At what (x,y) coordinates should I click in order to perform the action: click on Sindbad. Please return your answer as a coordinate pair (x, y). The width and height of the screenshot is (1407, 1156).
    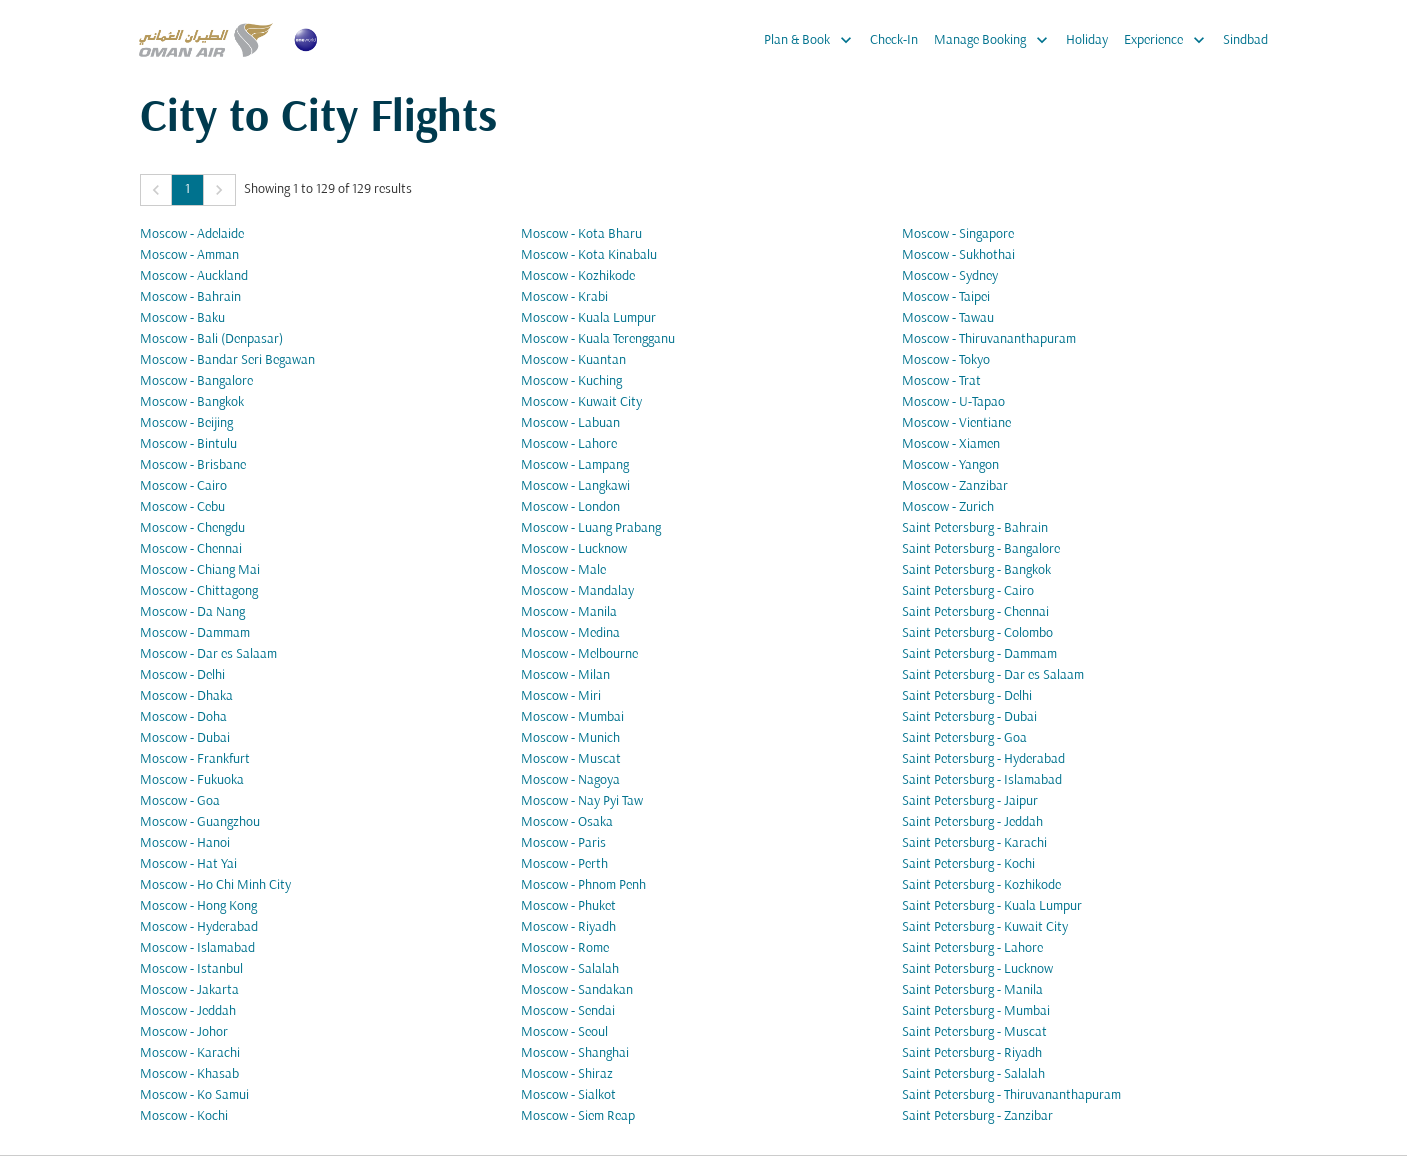
    Looking at the image, I should click on (1245, 40).